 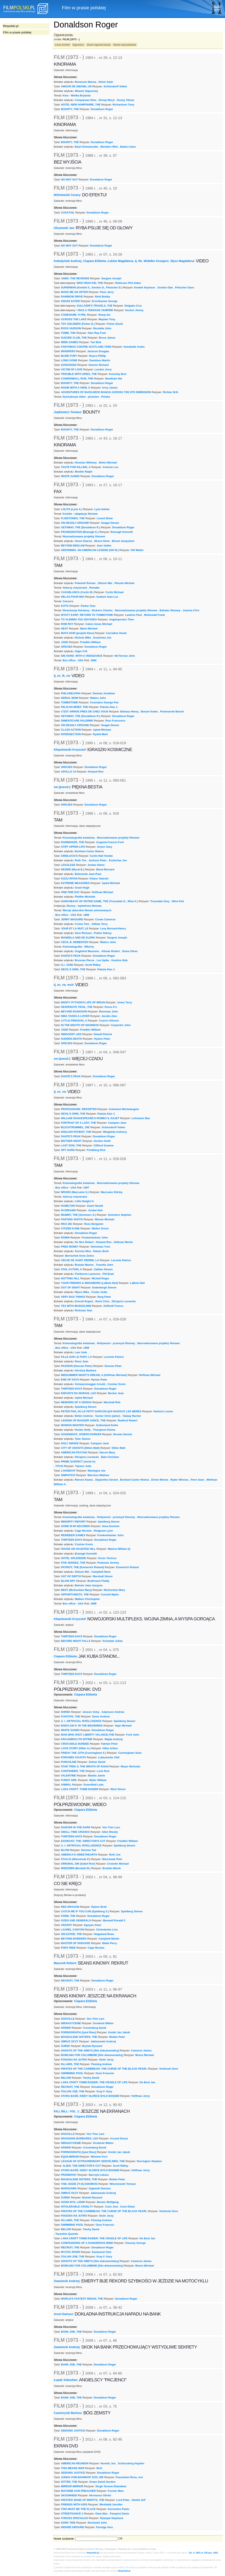 What do you see at coordinates (134, 310) in the screenshot?
I see `Huston Jimmy` at bounding box center [134, 310].